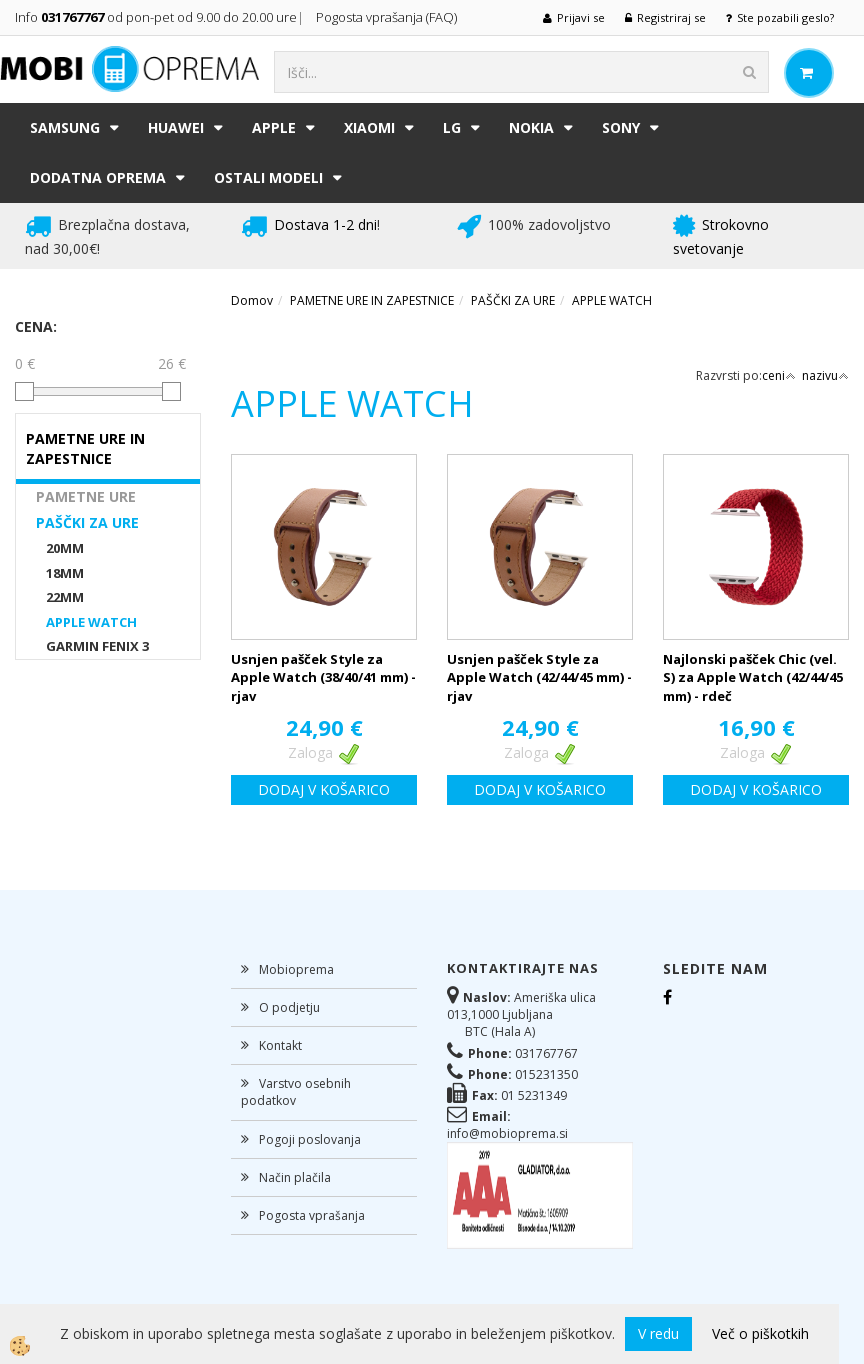  Describe the element at coordinates (274, 127) in the screenshot. I see `APPLE` at that location.